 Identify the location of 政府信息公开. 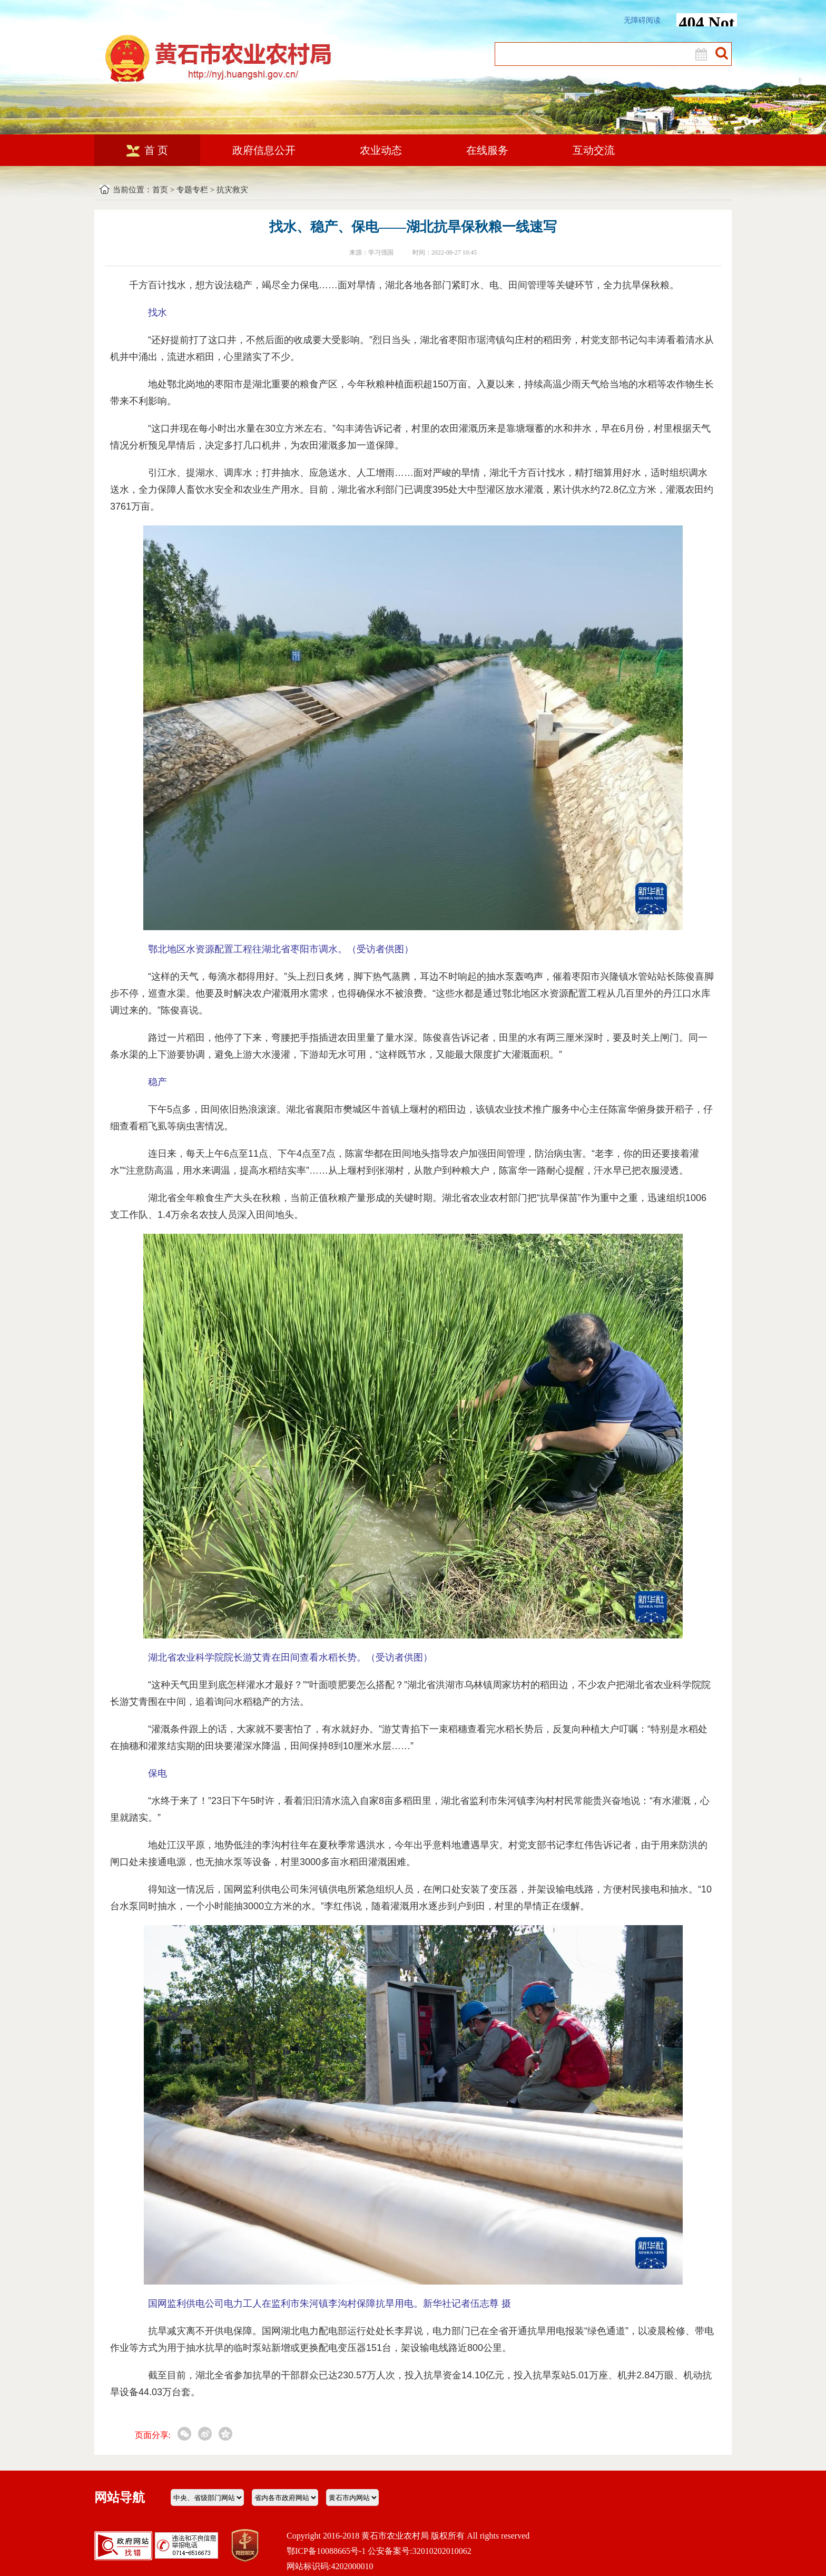
(264, 150).